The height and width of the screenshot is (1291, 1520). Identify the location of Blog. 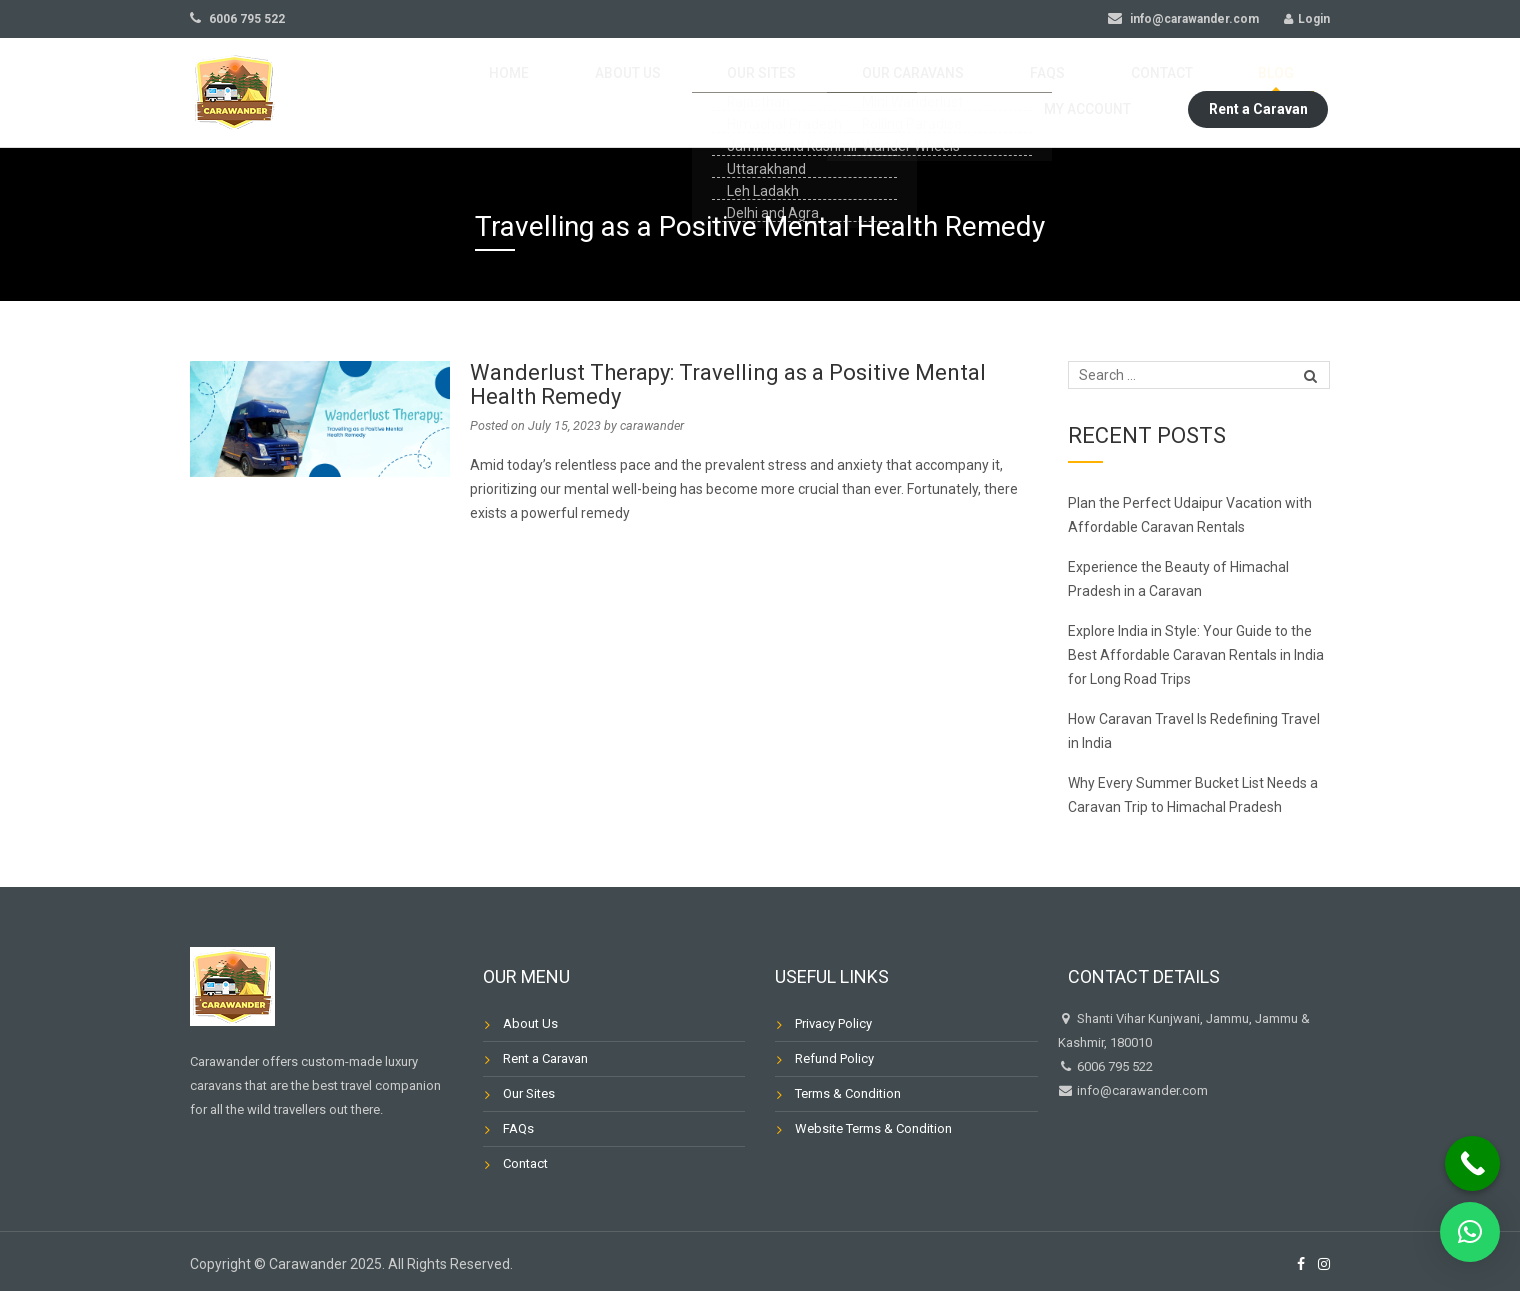
(1007, 93).